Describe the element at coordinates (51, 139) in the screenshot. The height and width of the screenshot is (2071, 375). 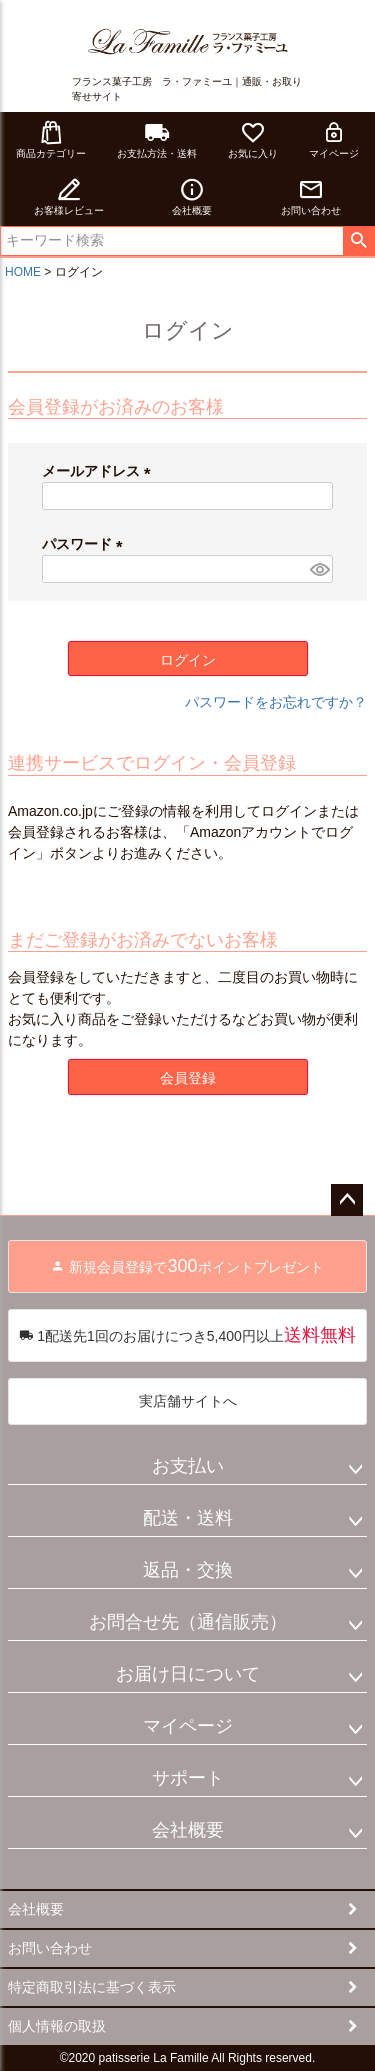
I see `商品カテゴリー` at that location.